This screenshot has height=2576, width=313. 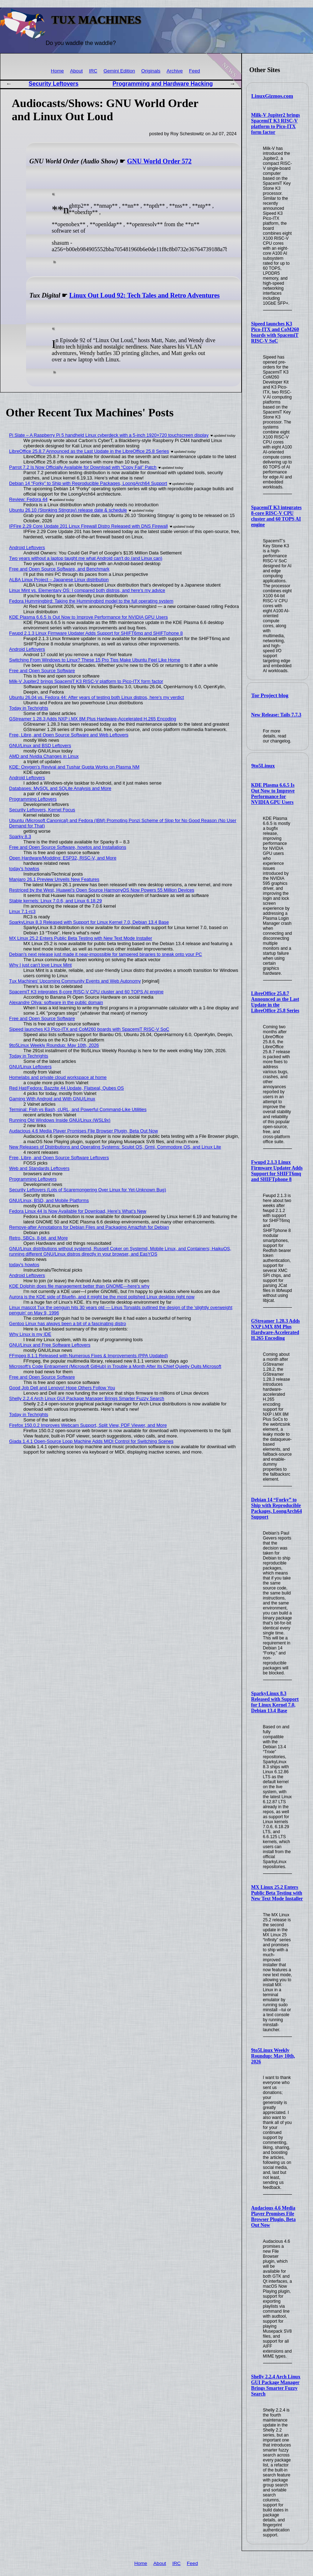 What do you see at coordinates (42, 809) in the screenshot?
I see `Security Leftovers, Kernel Focus` at bounding box center [42, 809].